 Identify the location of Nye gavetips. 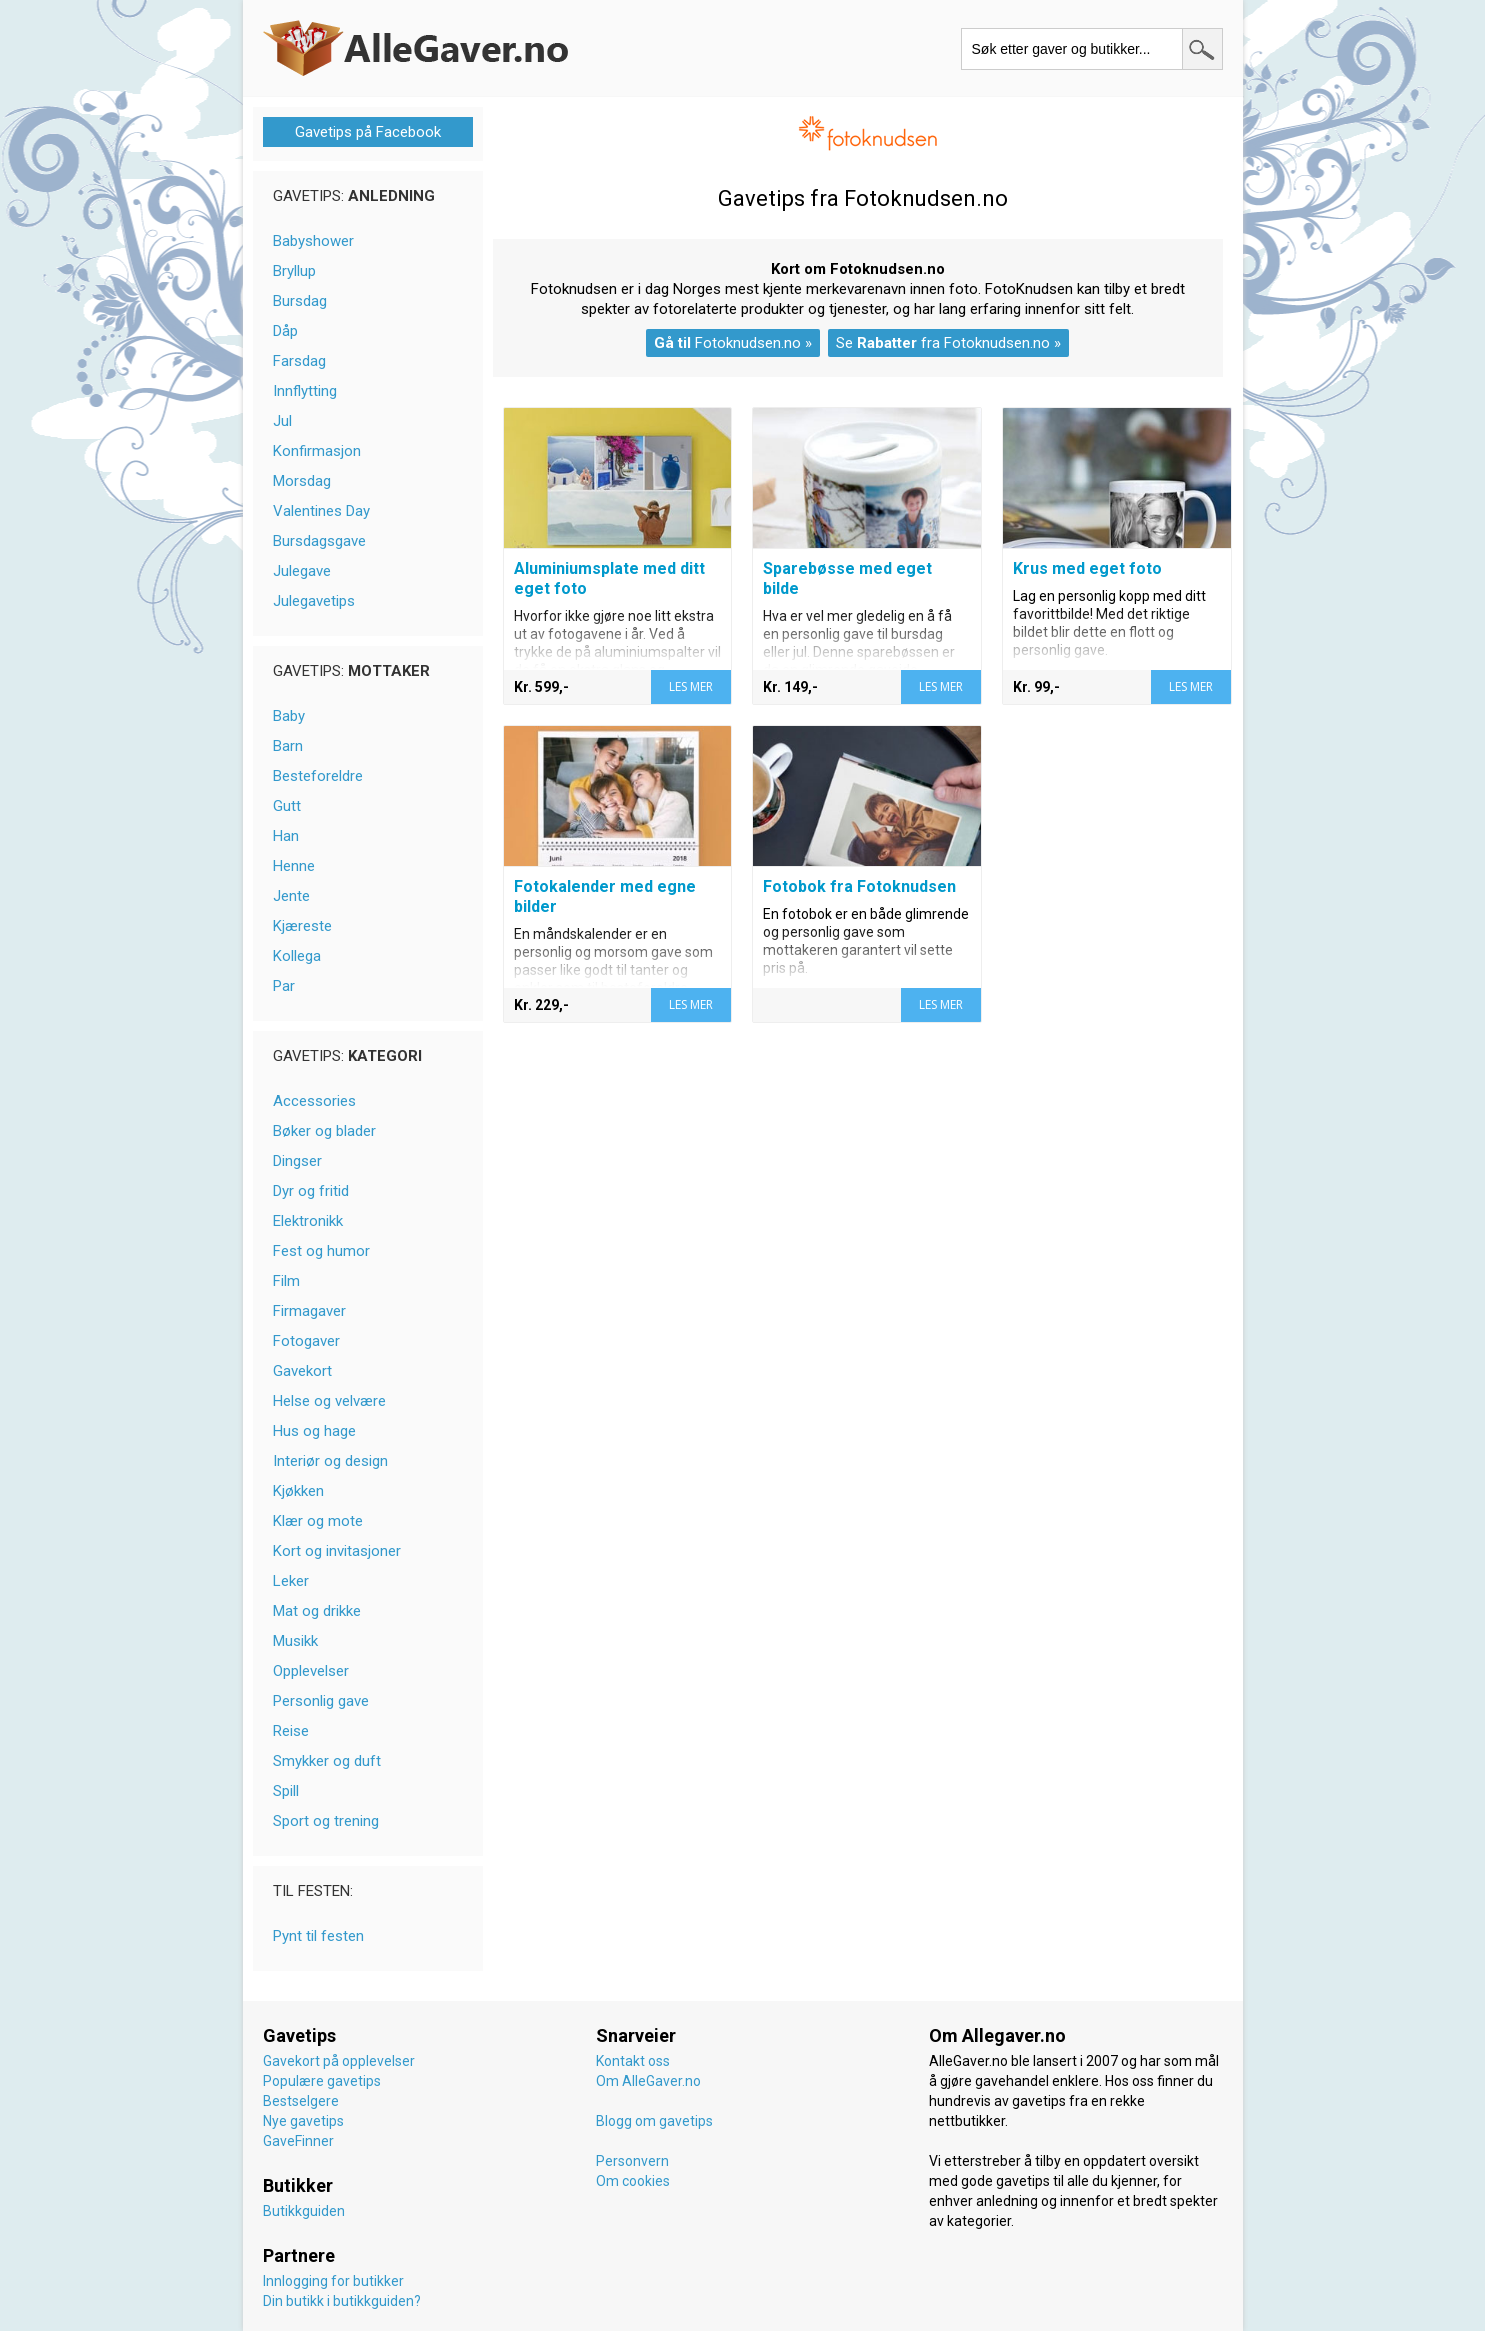
(303, 2121).